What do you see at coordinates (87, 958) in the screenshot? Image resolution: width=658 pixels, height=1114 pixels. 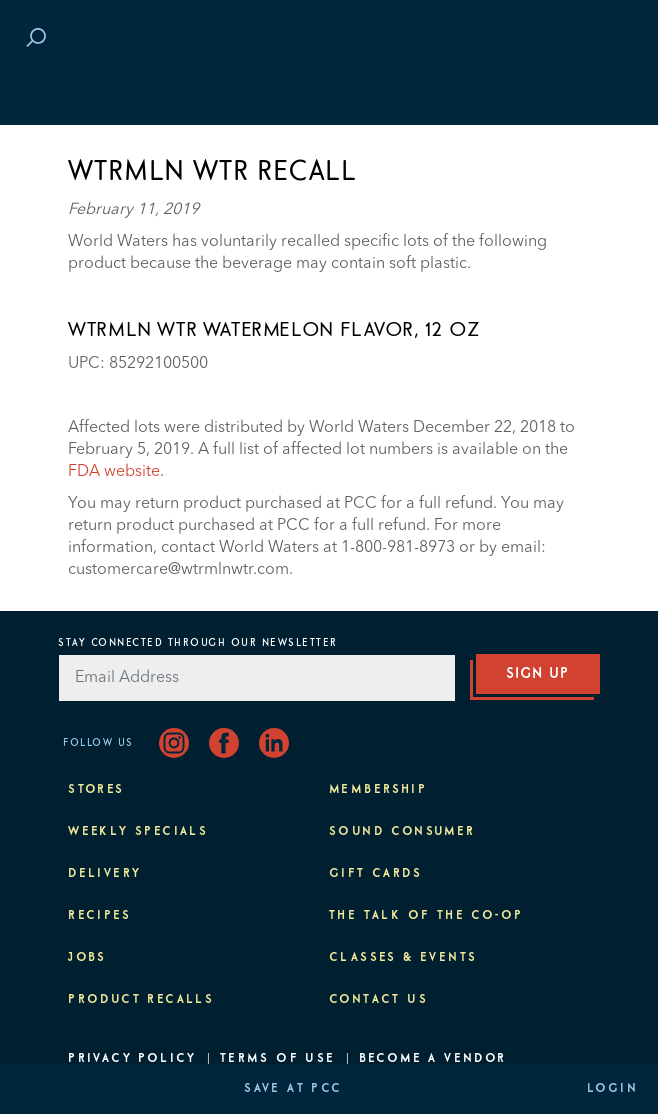 I see `Jobs` at bounding box center [87, 958].